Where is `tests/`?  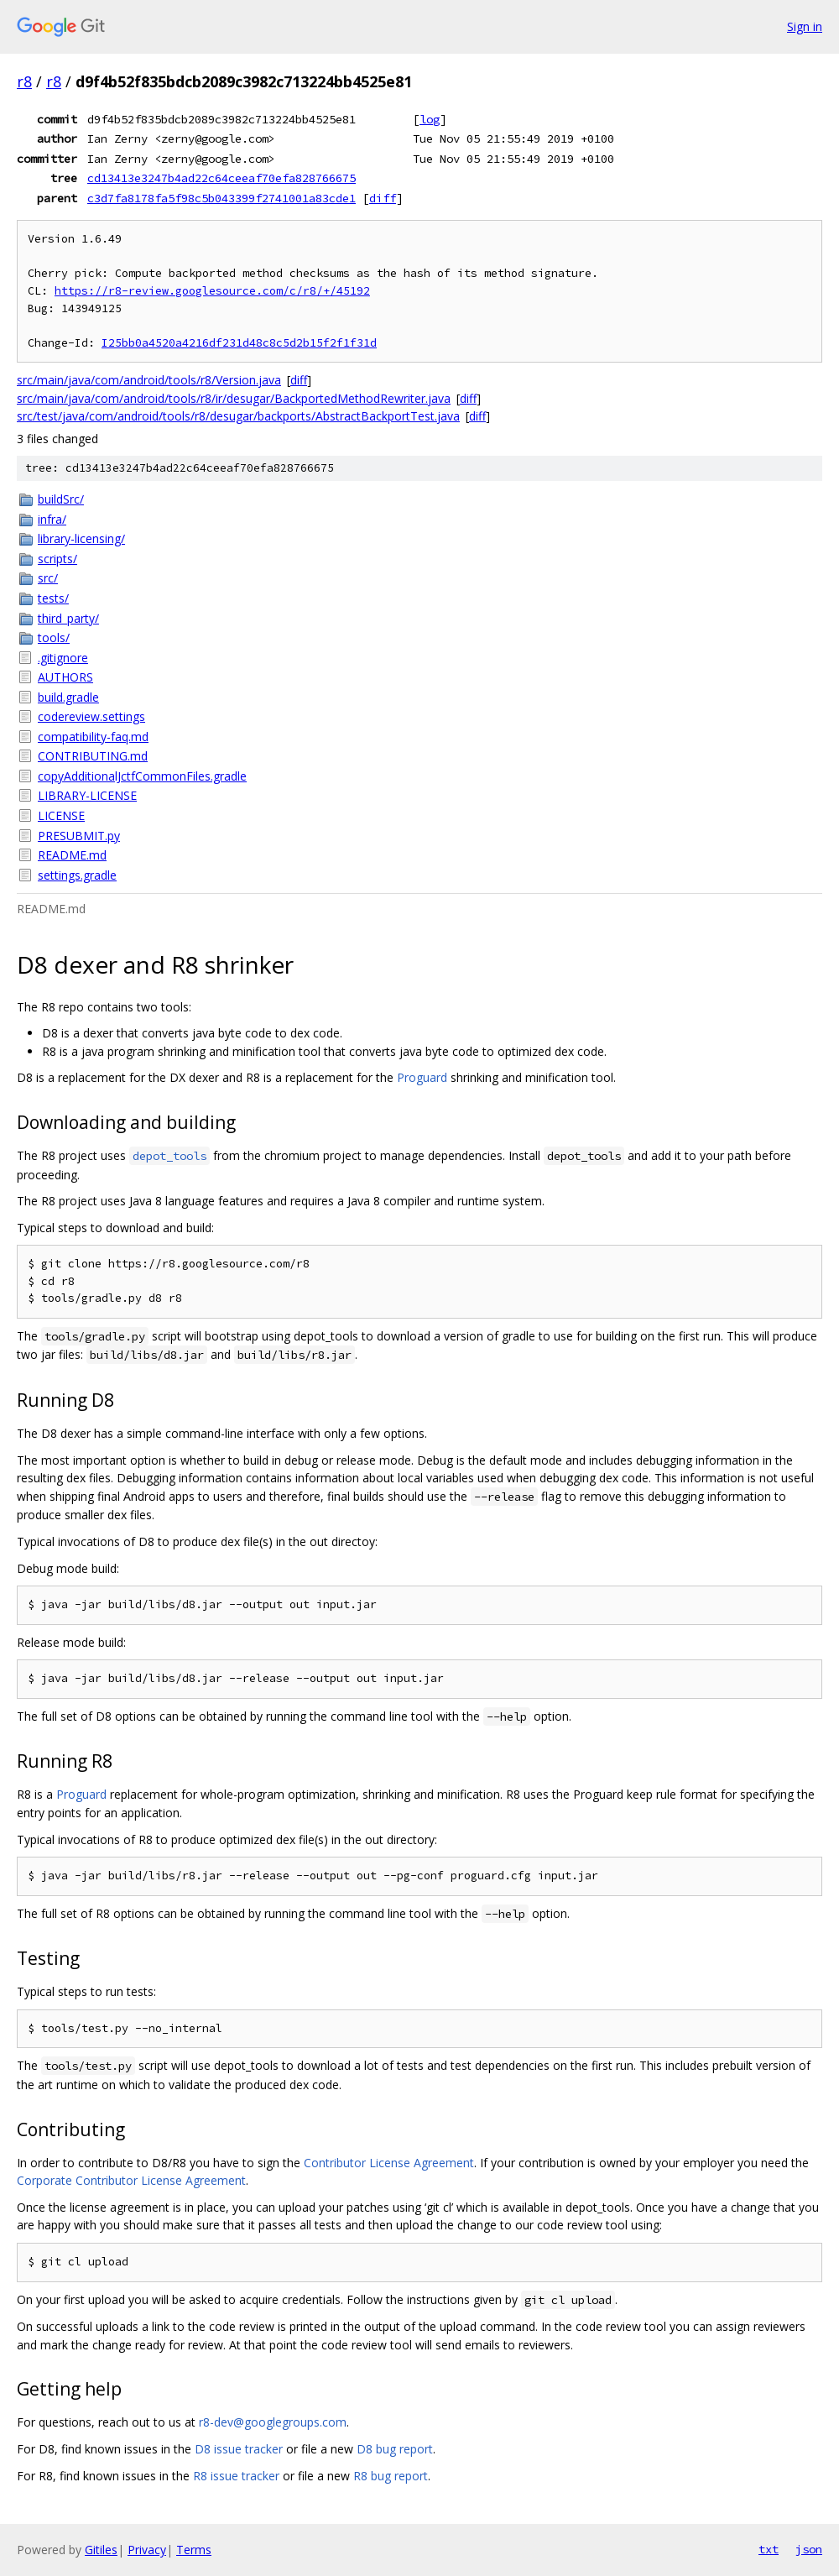
tests/ is located at coordinates (53, 598).